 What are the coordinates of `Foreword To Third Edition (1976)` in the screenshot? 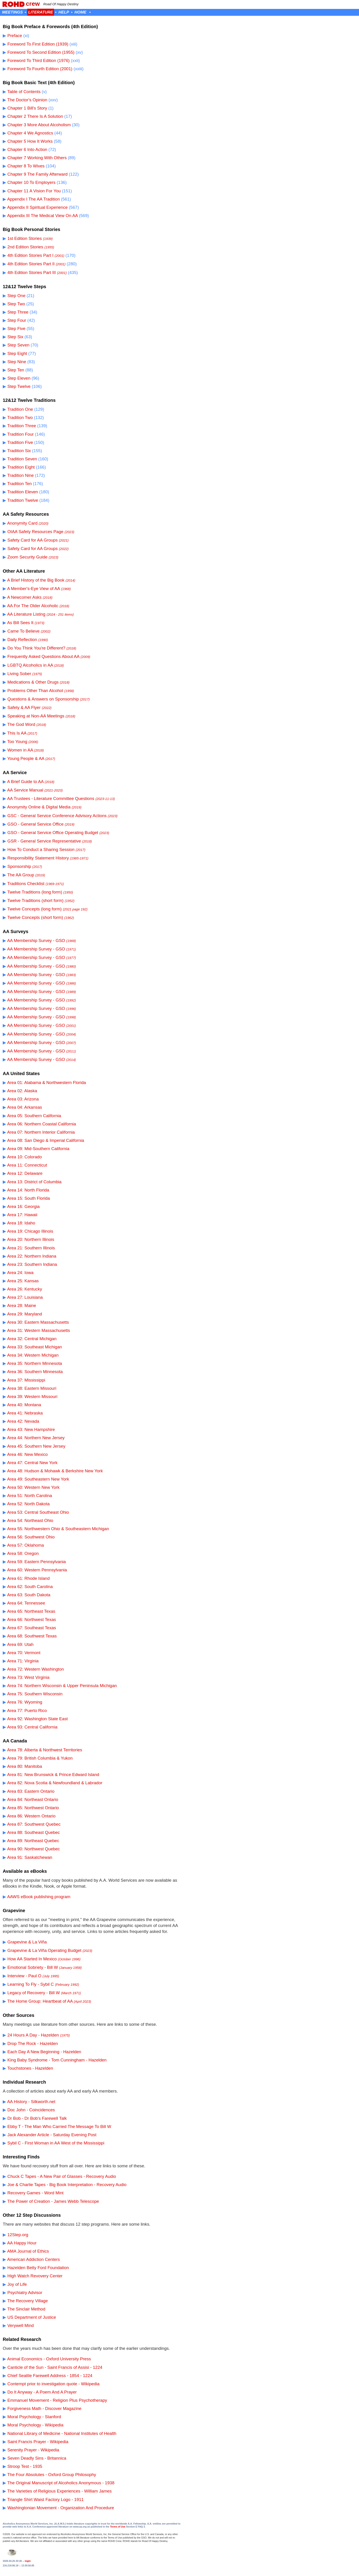 It's located at (38, 60).